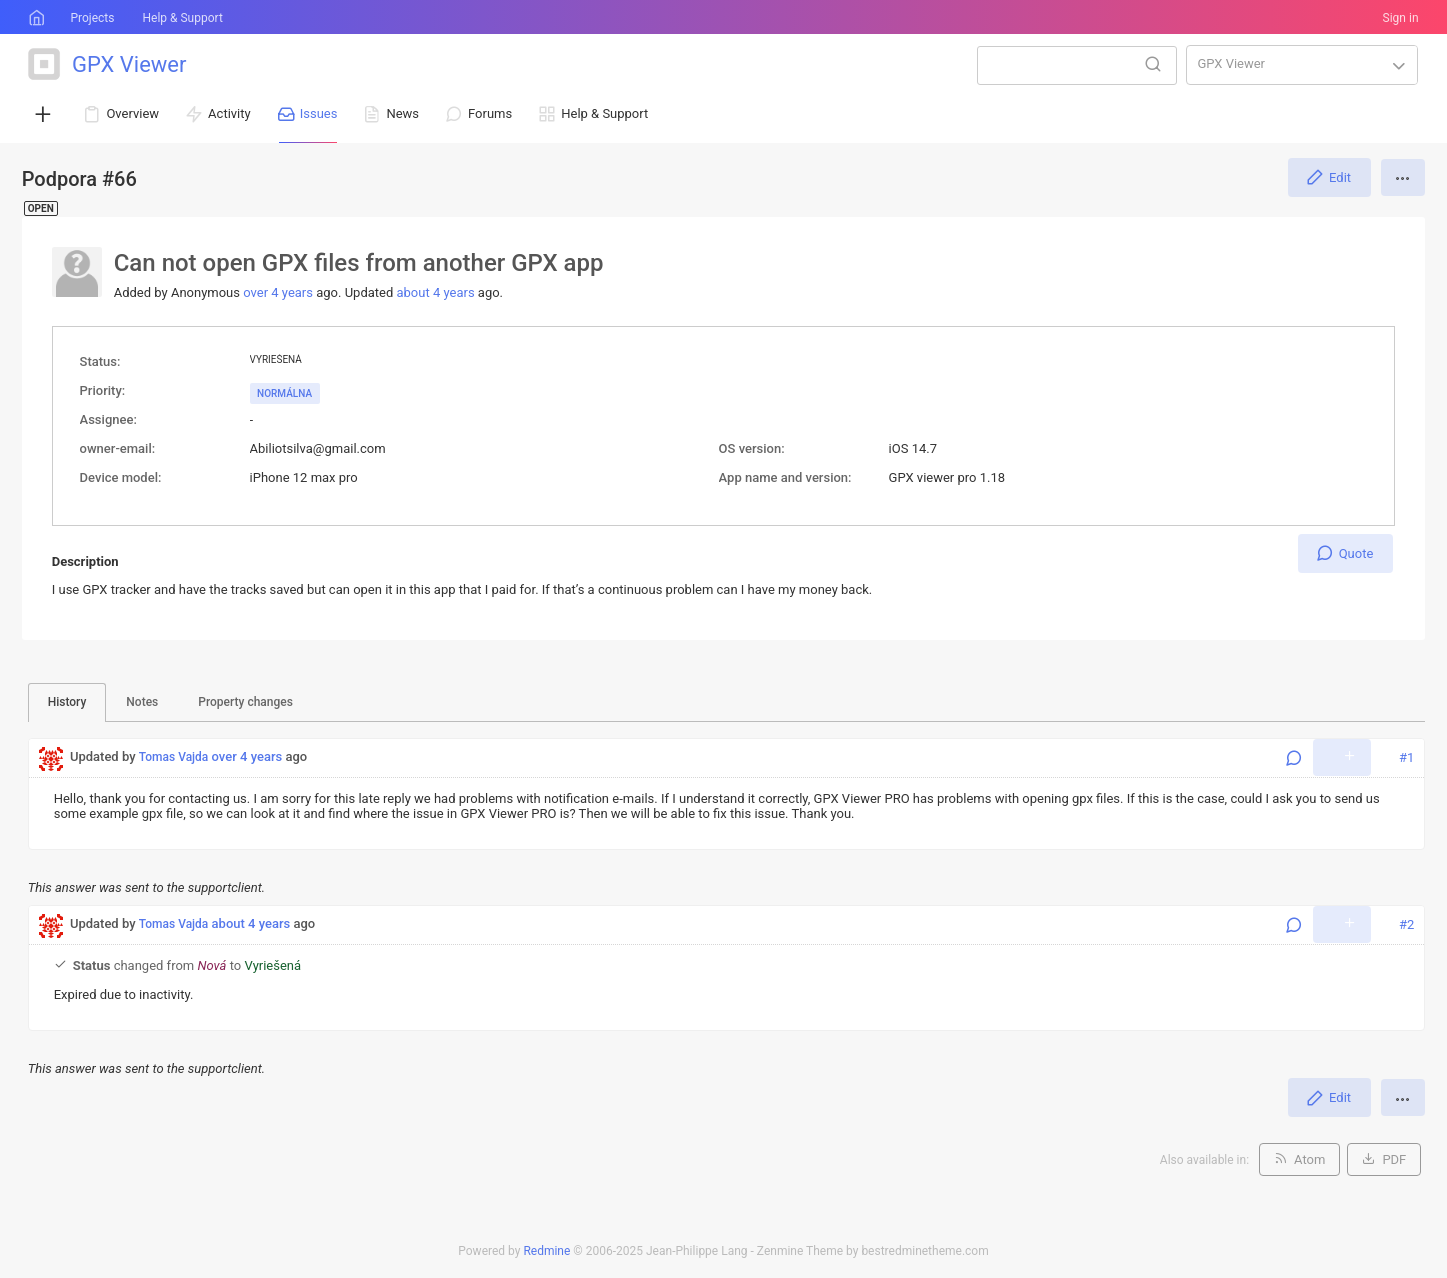 The width and height of the screenshot is (1447, 1278). What do you see at coordinates (1309, 1159) in the screenshot?
I see `Atom` at bounding box center [1309, 1159].